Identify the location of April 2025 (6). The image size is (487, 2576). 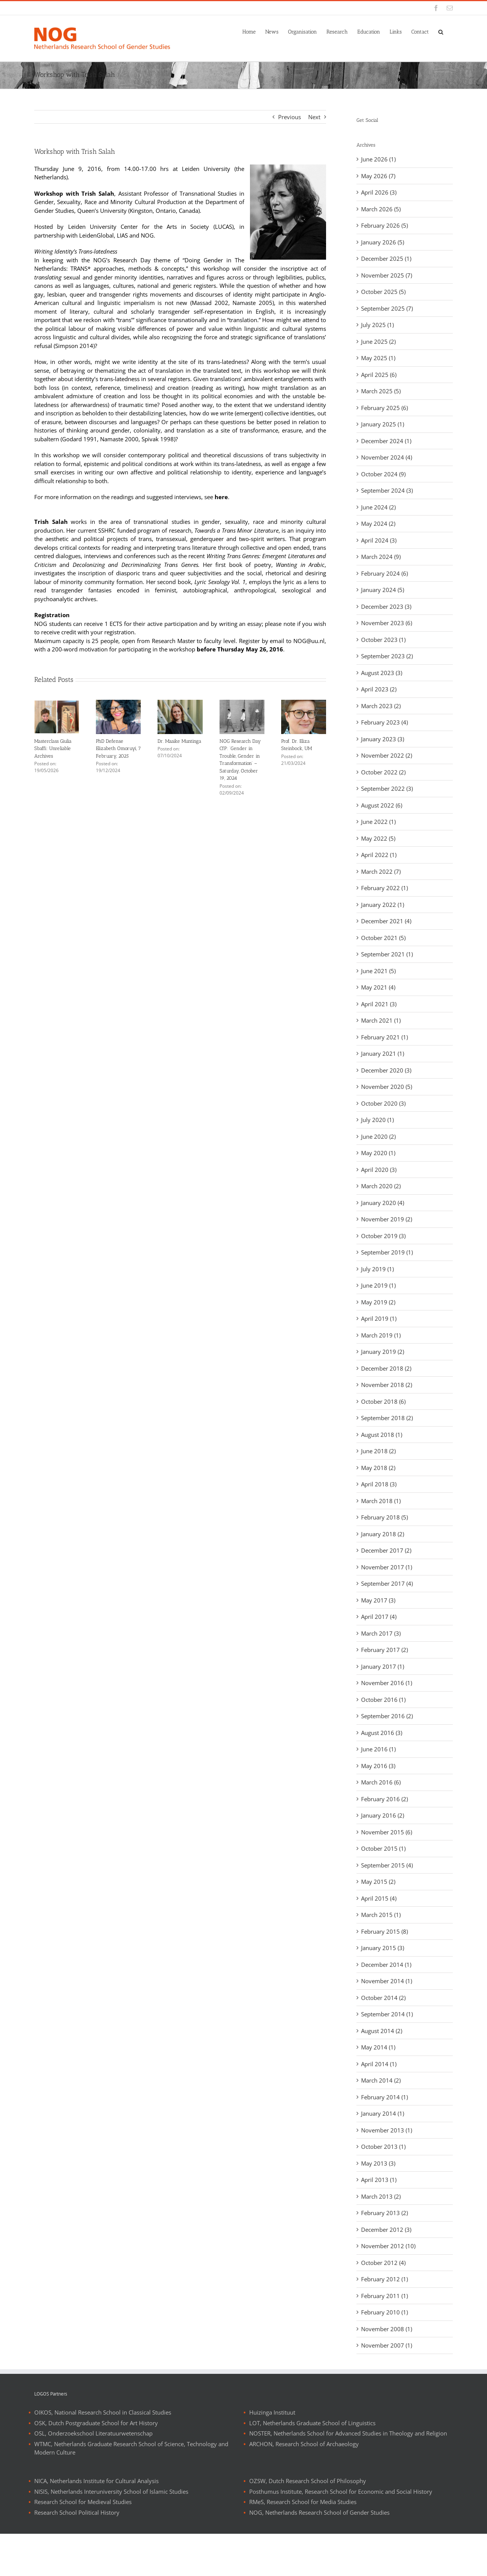
(378, 374).